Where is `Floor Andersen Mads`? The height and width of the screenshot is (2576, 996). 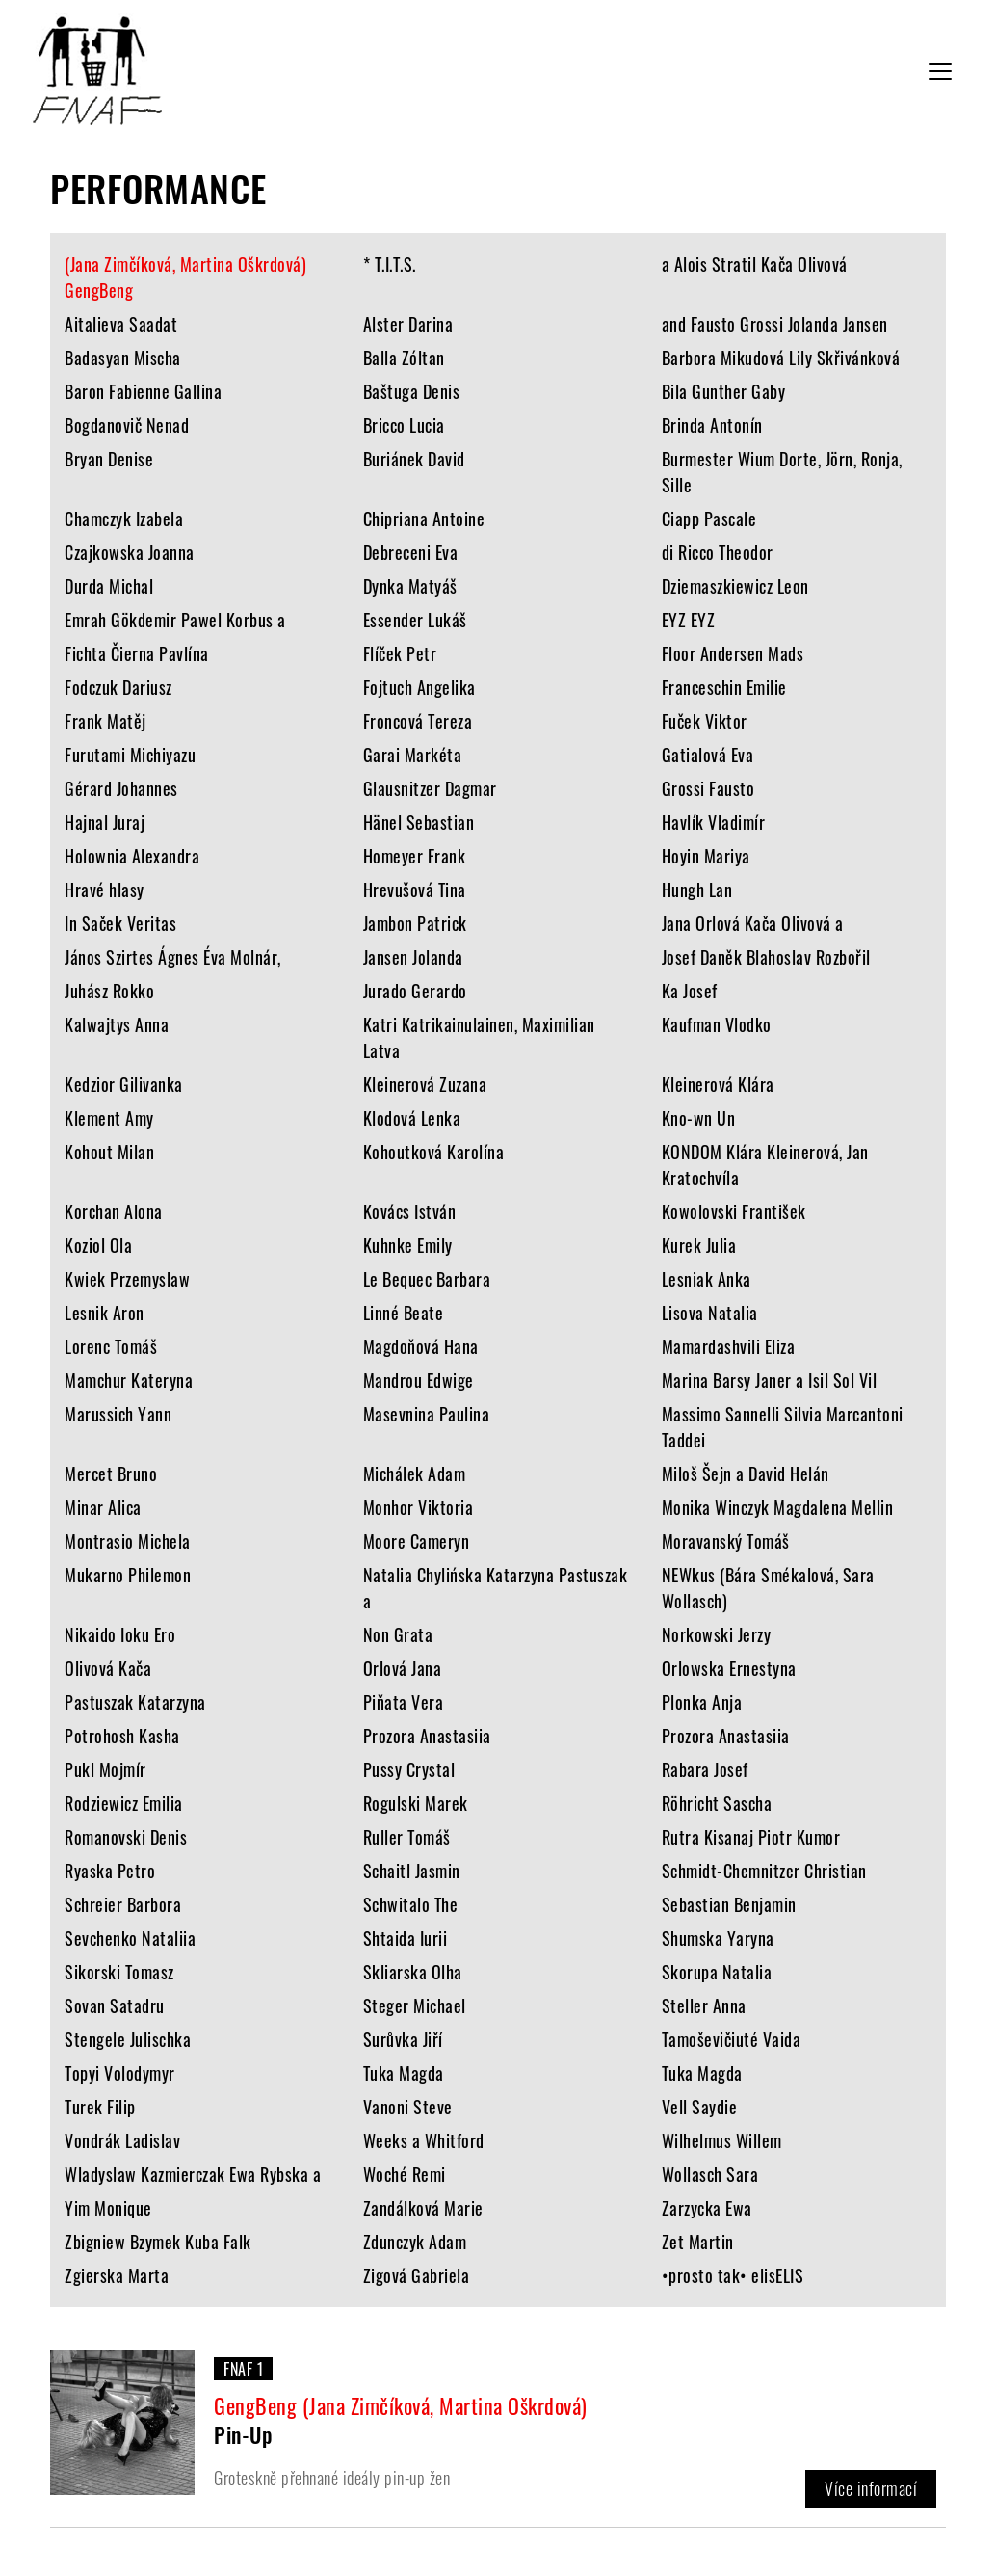
Floor Andersen Mads is located at coordinates (733, 653).